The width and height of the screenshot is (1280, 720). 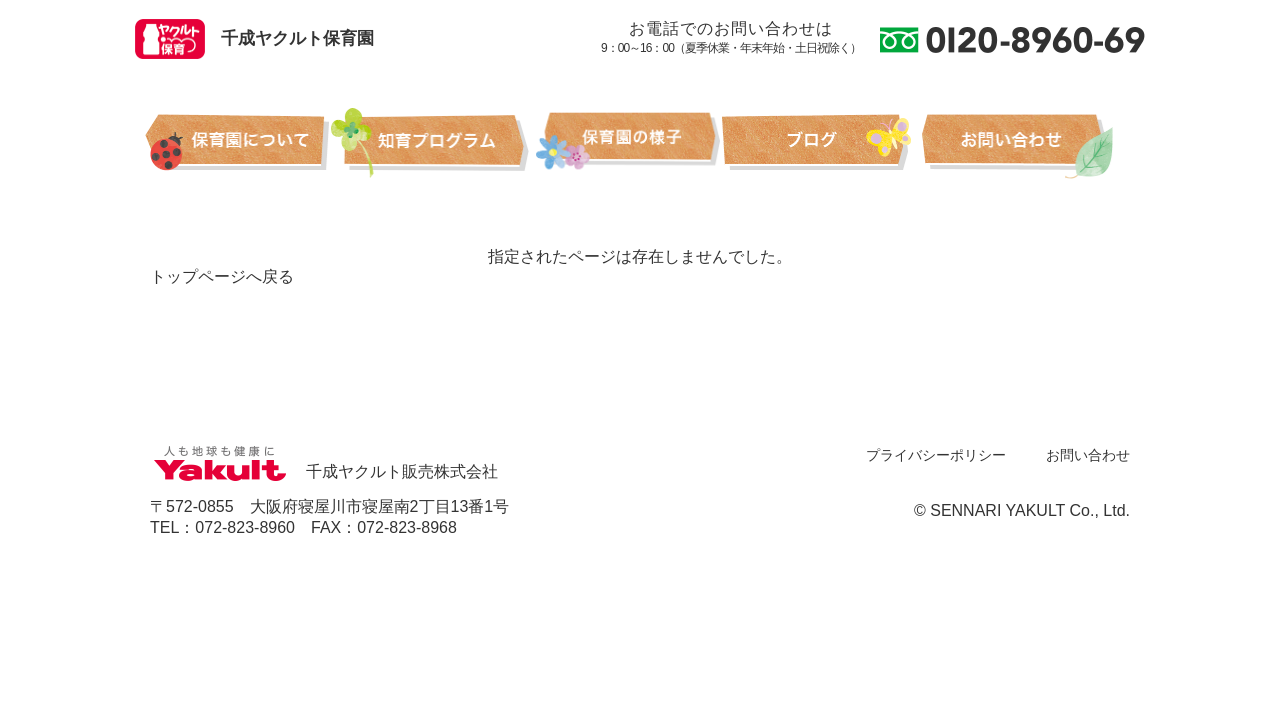 I want to click on プライバシーポリシー, so click(x=936, y=455).